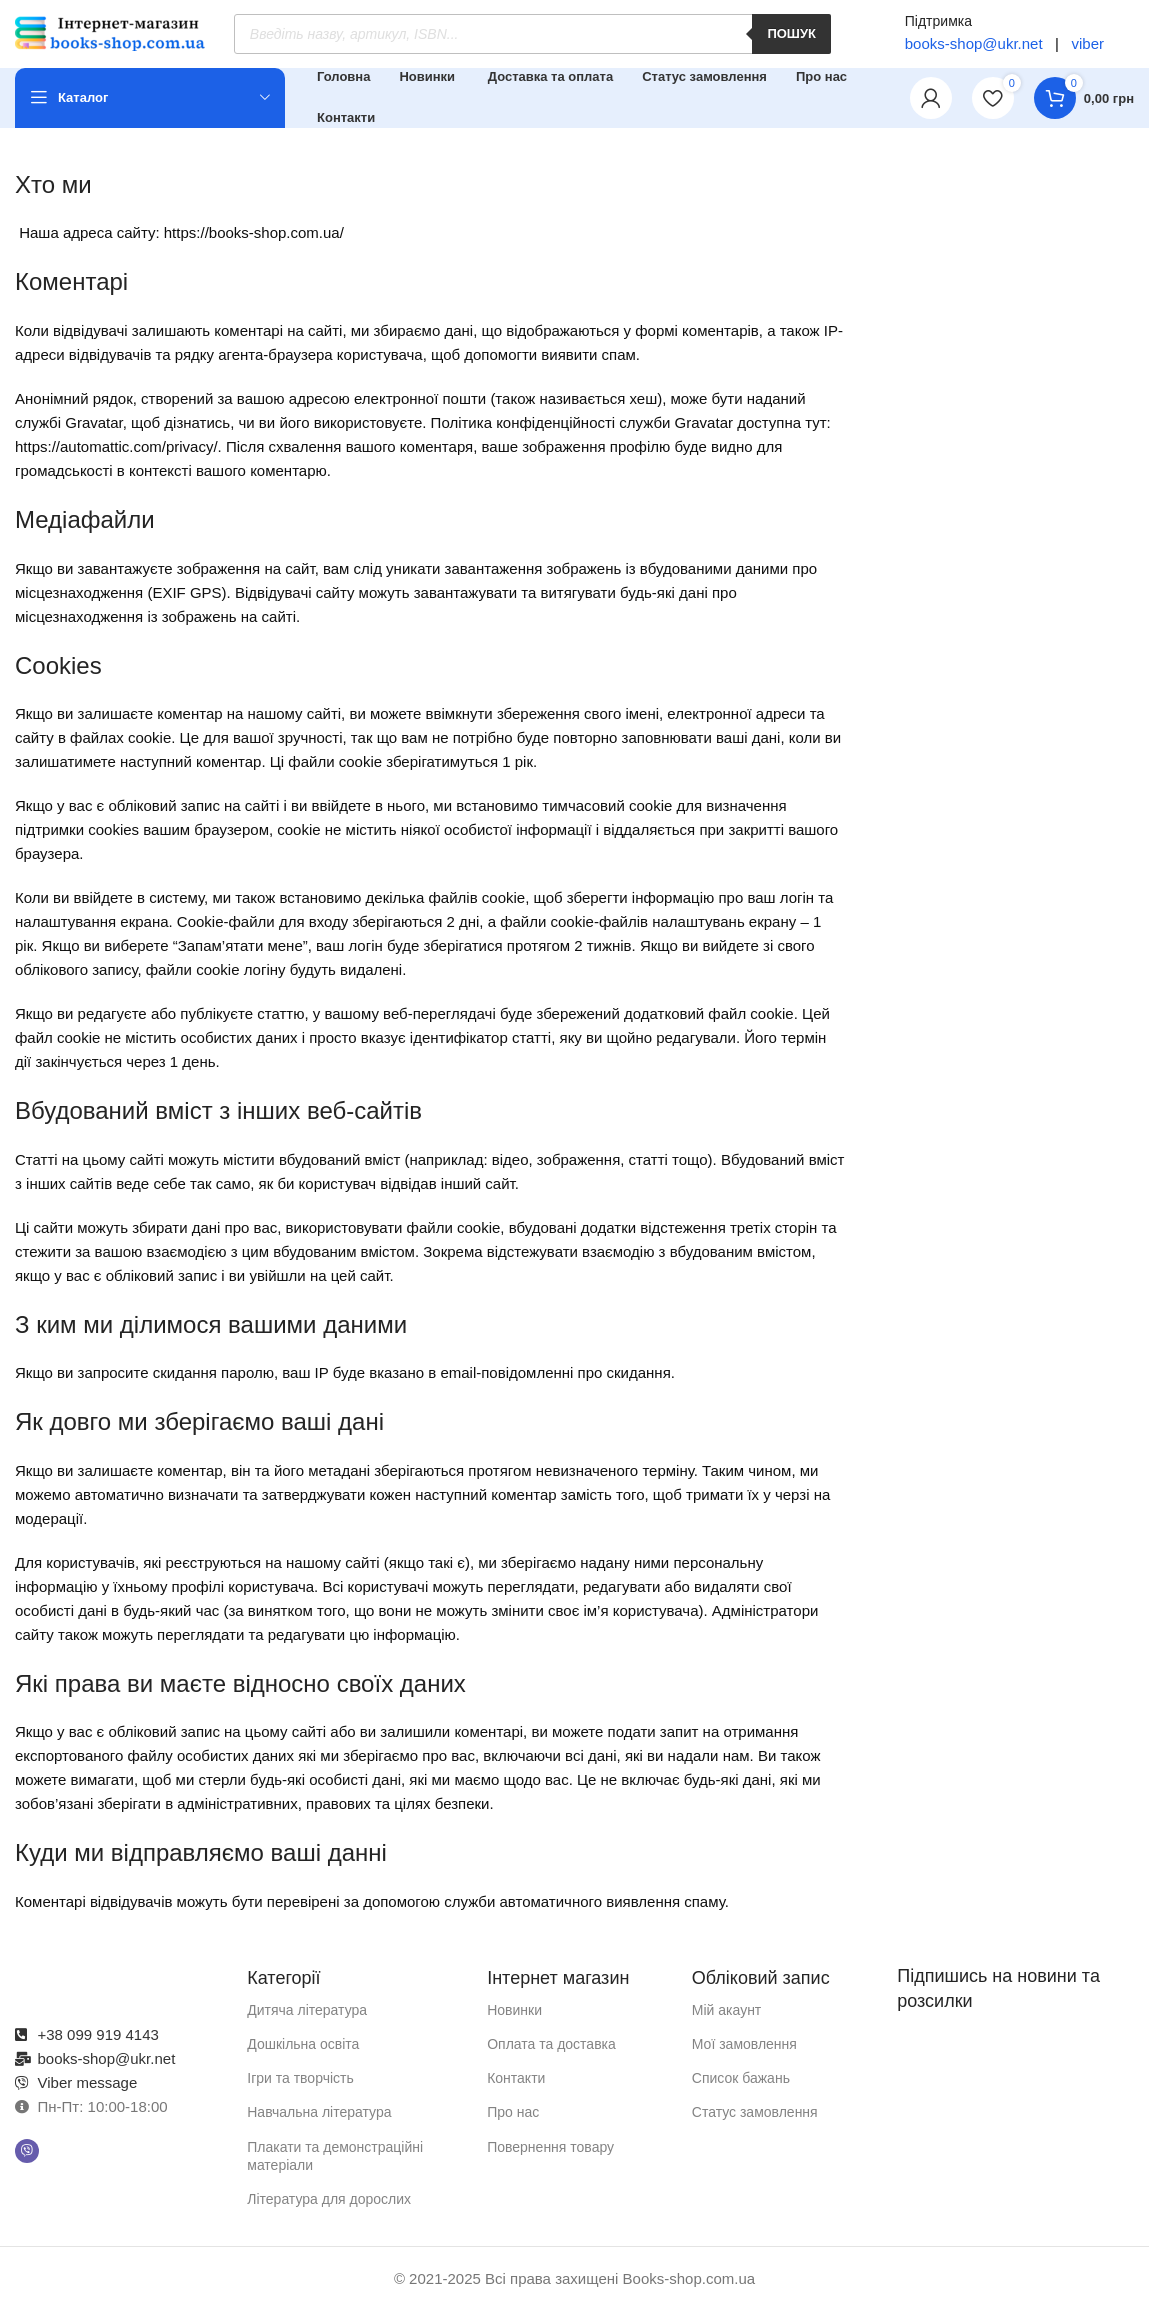 This screenshot has height=2323, width=1149. Describe the element at coordinates (121, 1994) in the screenshot. I see `[Посилання на зображення]` at that location.